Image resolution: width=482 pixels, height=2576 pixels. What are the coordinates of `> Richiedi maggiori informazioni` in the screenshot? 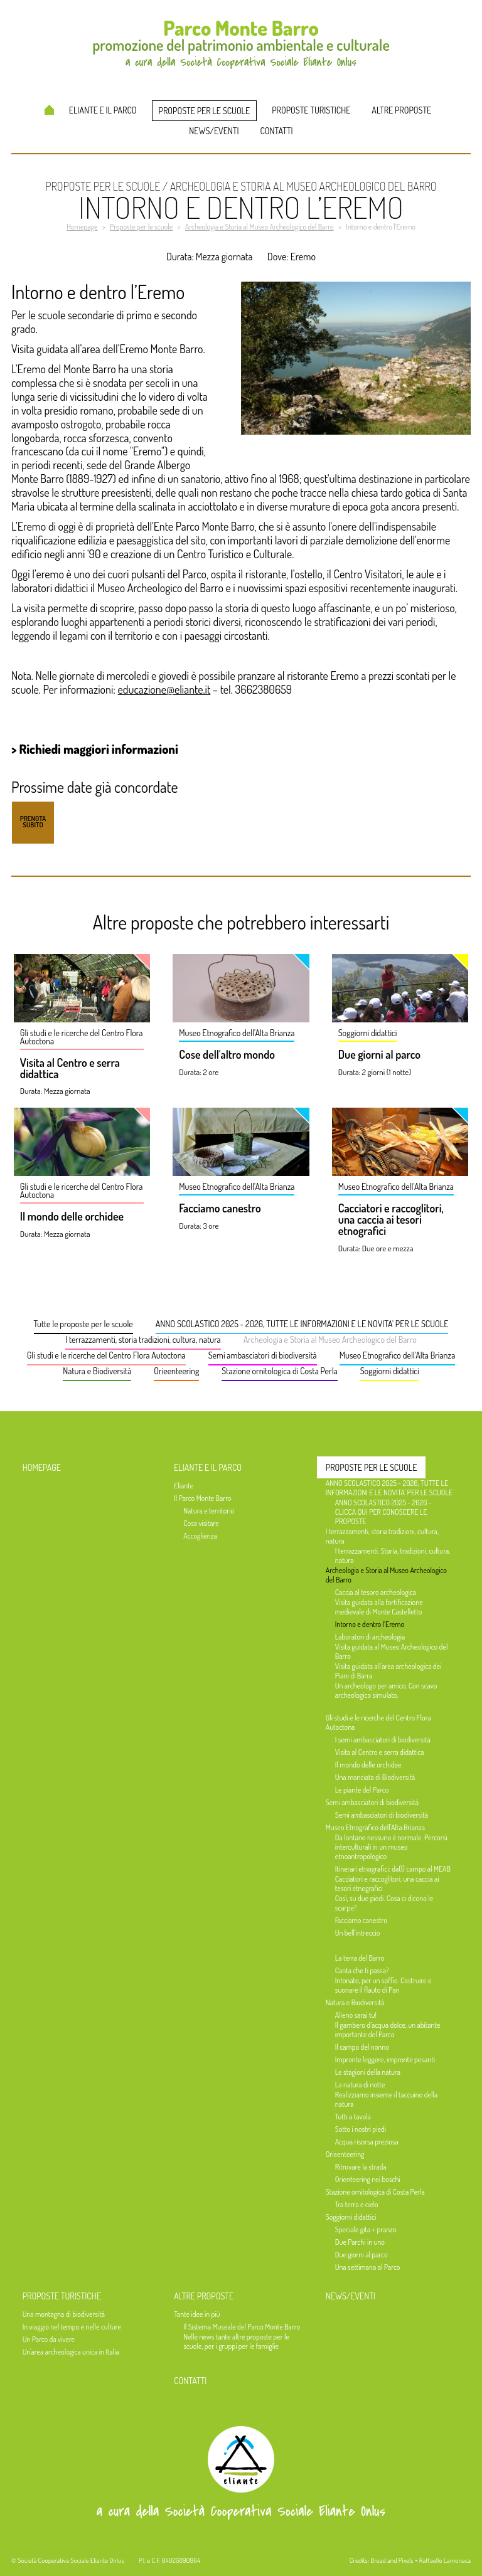 It's located at (94, 749).